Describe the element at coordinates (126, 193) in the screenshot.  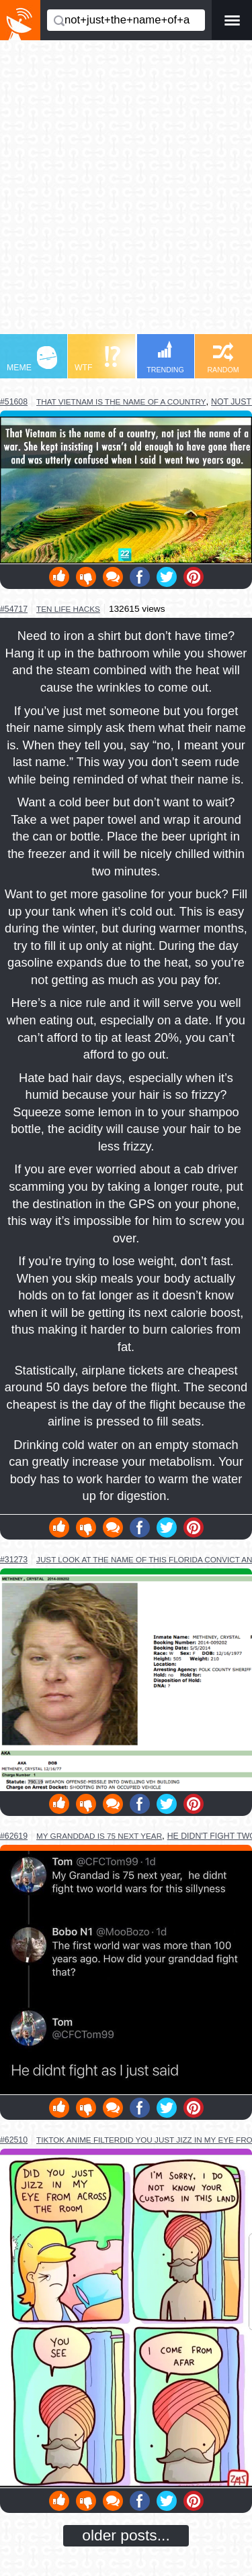
I see `[Advertisement]` at that location.